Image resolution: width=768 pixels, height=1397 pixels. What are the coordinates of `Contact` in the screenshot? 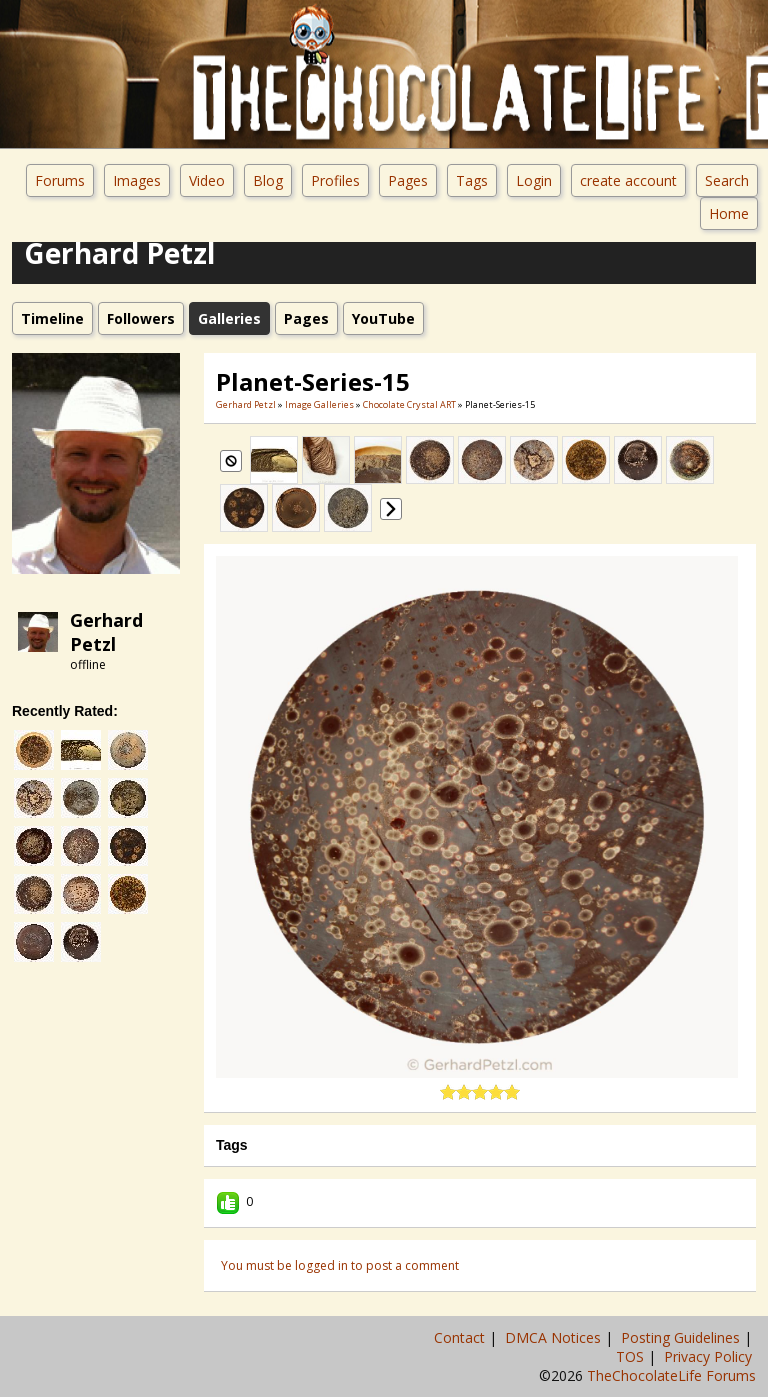 It's located at (461, 1337).